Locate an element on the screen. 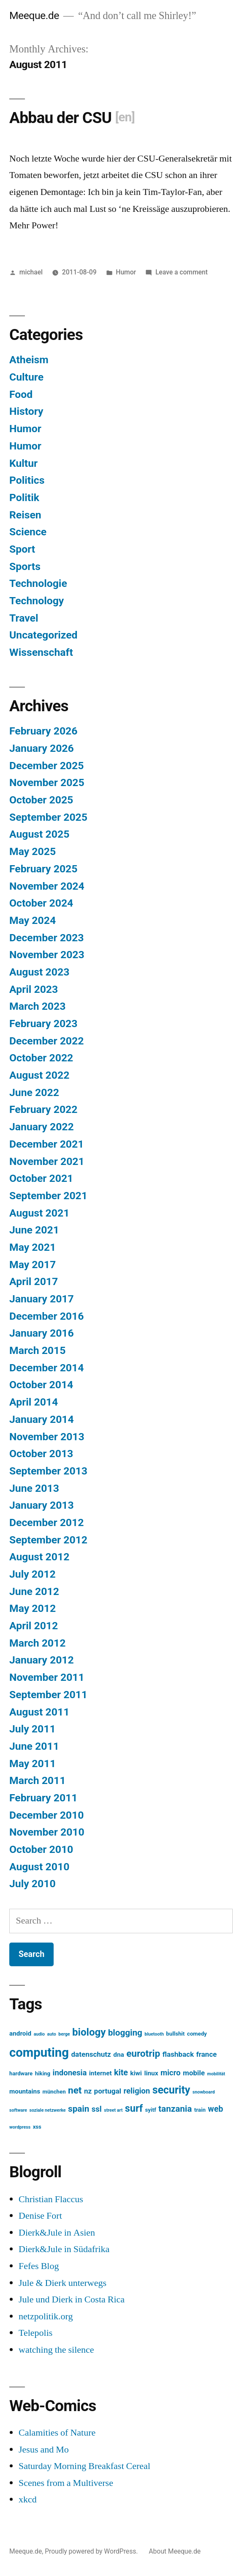 Image resolution: width=242 pixels, height=2576 pixels. May 2025 is located at coordinates (32, 851).